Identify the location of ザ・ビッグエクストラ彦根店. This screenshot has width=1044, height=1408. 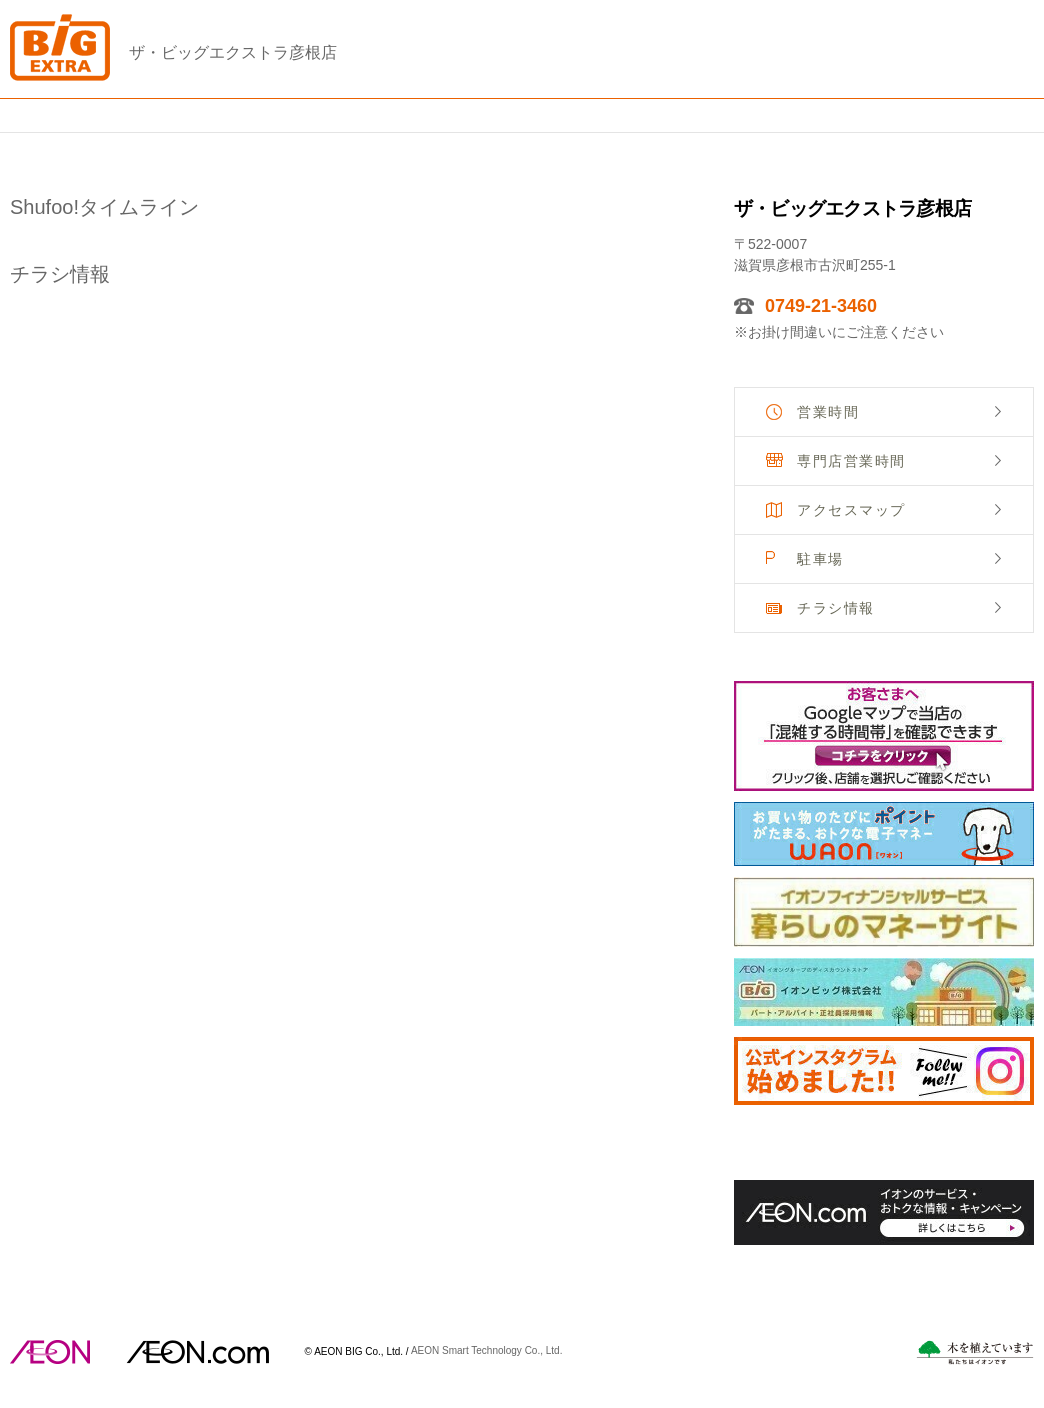
(233, 52).